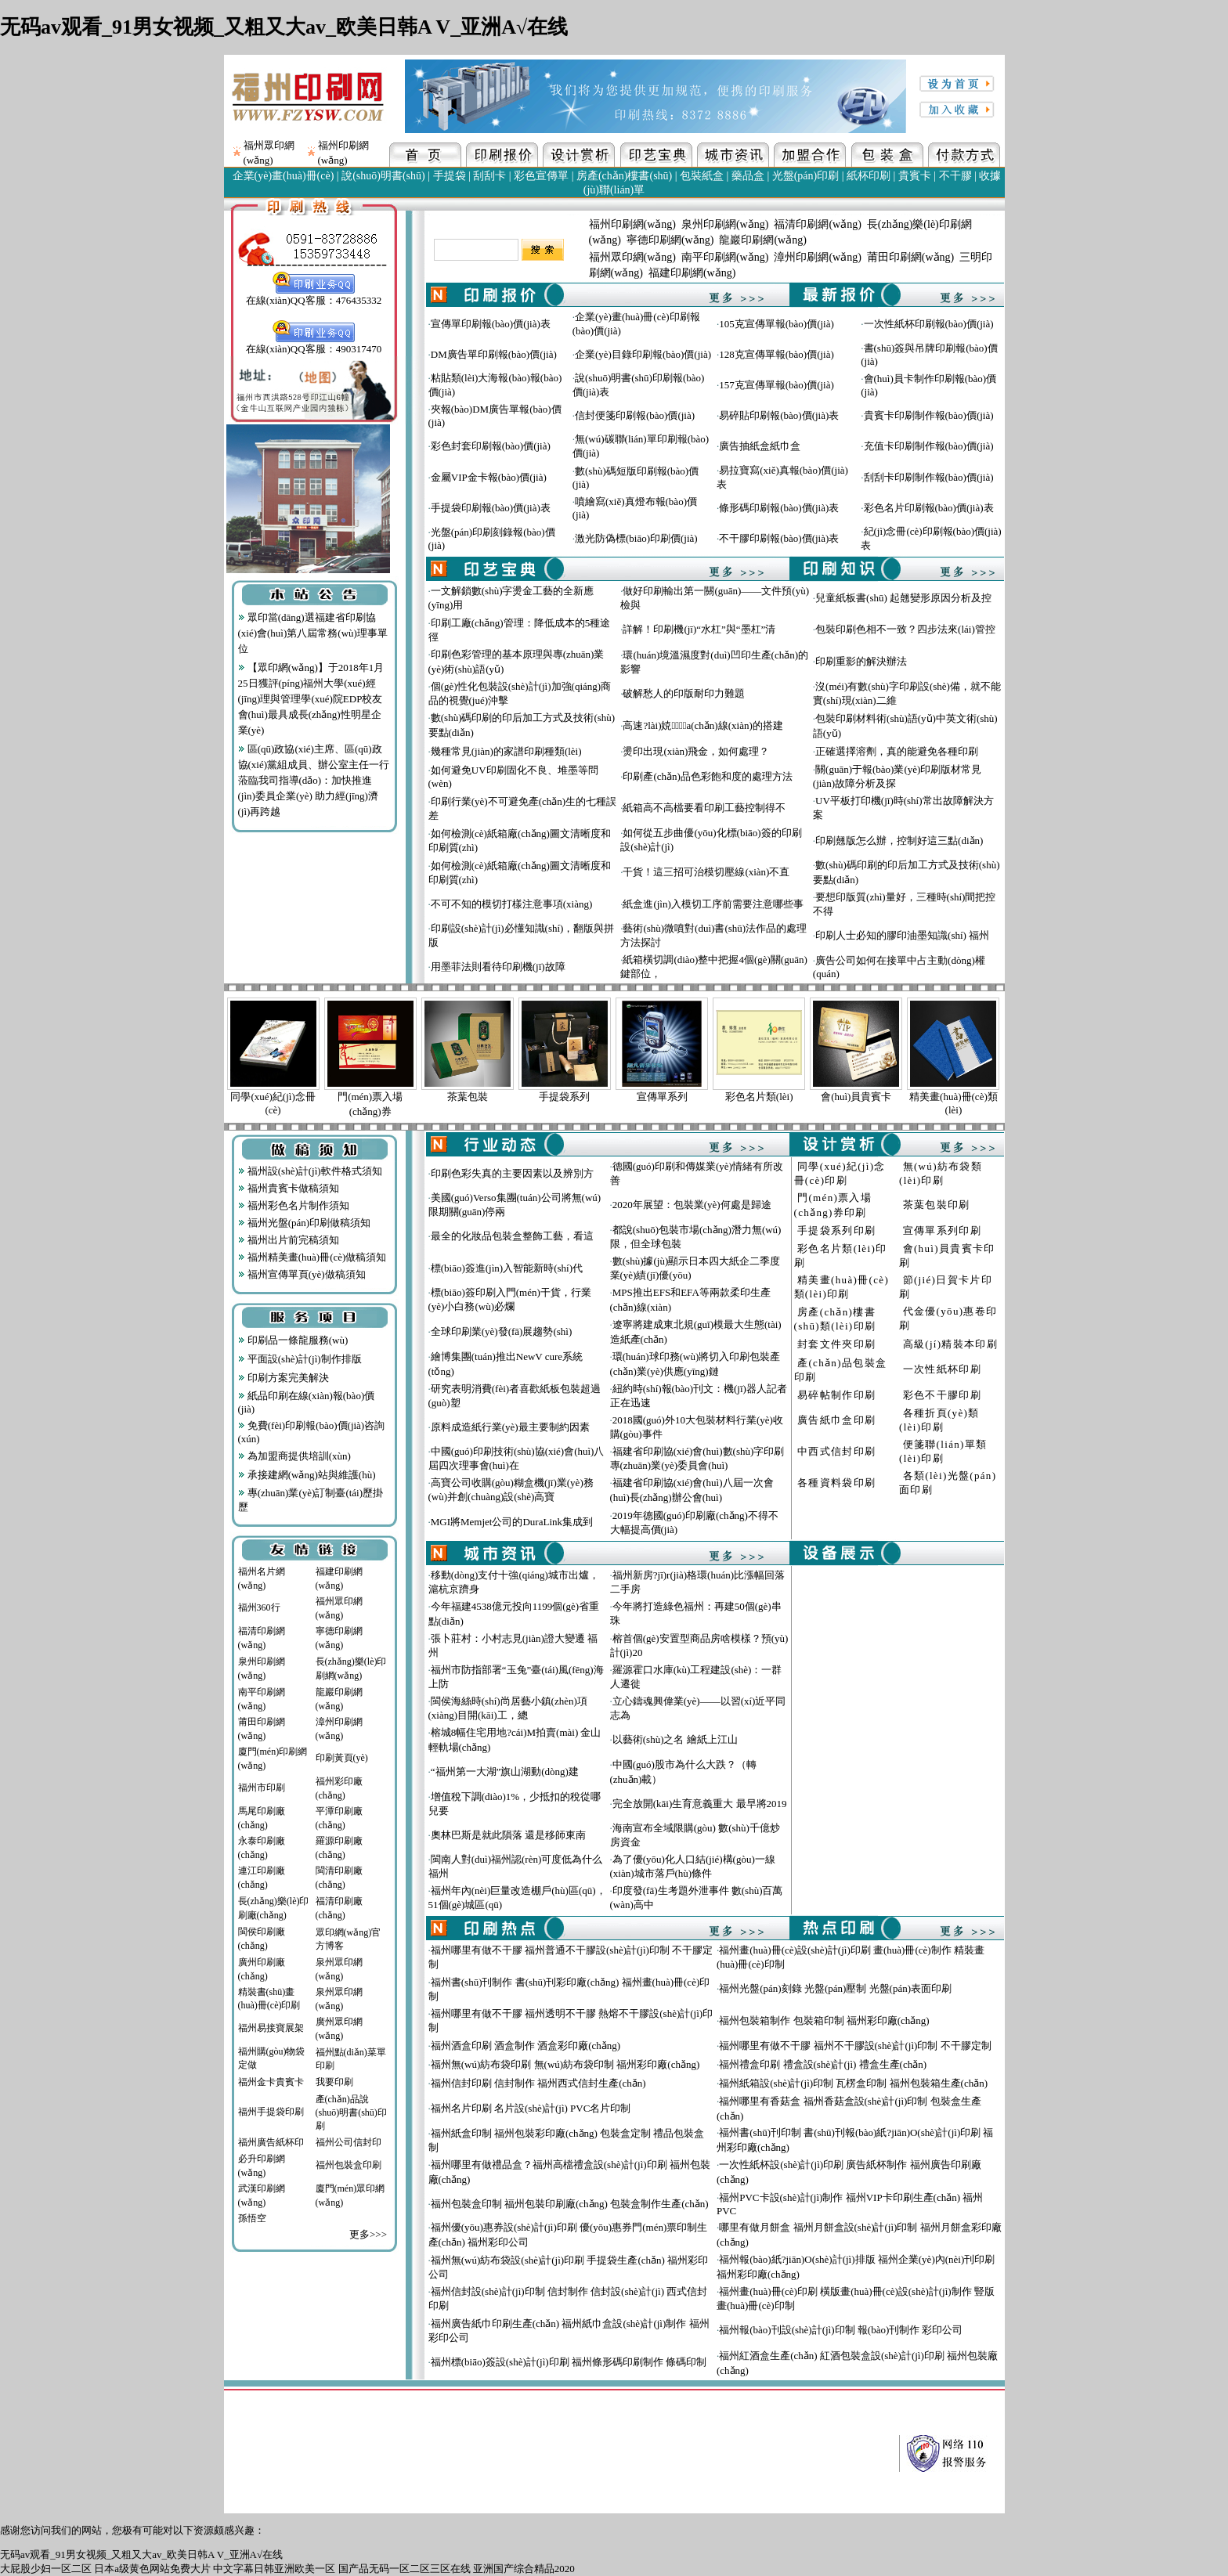  Describe the element at coordinates (635, 415) in the screenshot. I see `信封便箋印刷報(bào)價(jià)` at that location.